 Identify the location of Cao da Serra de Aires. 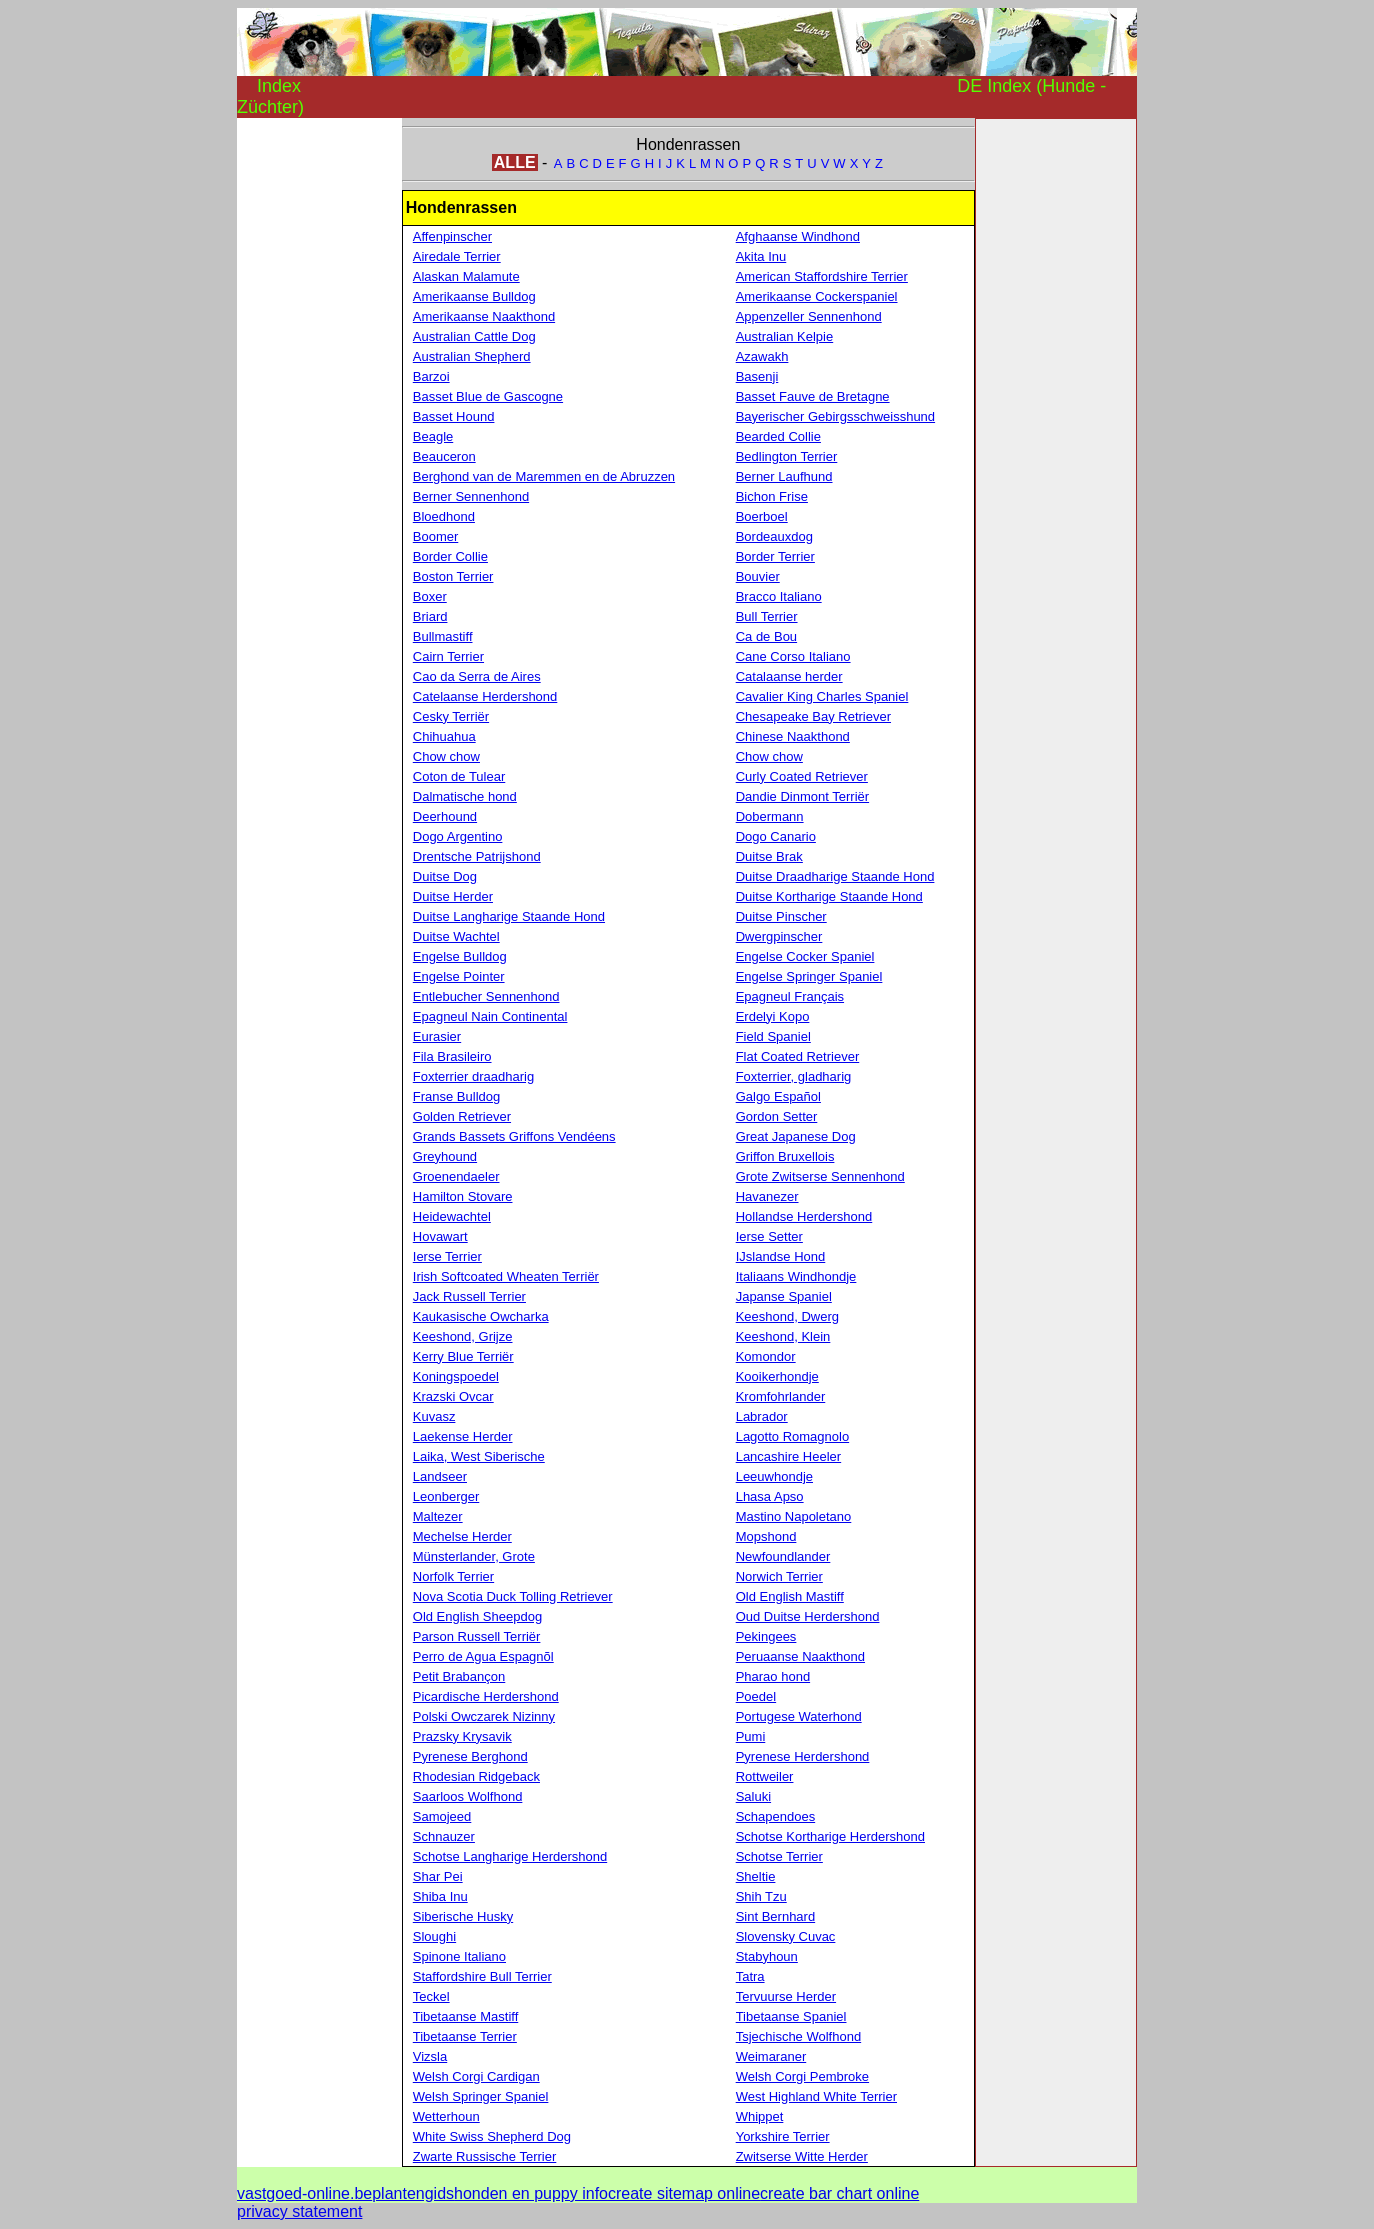
(477, 676).